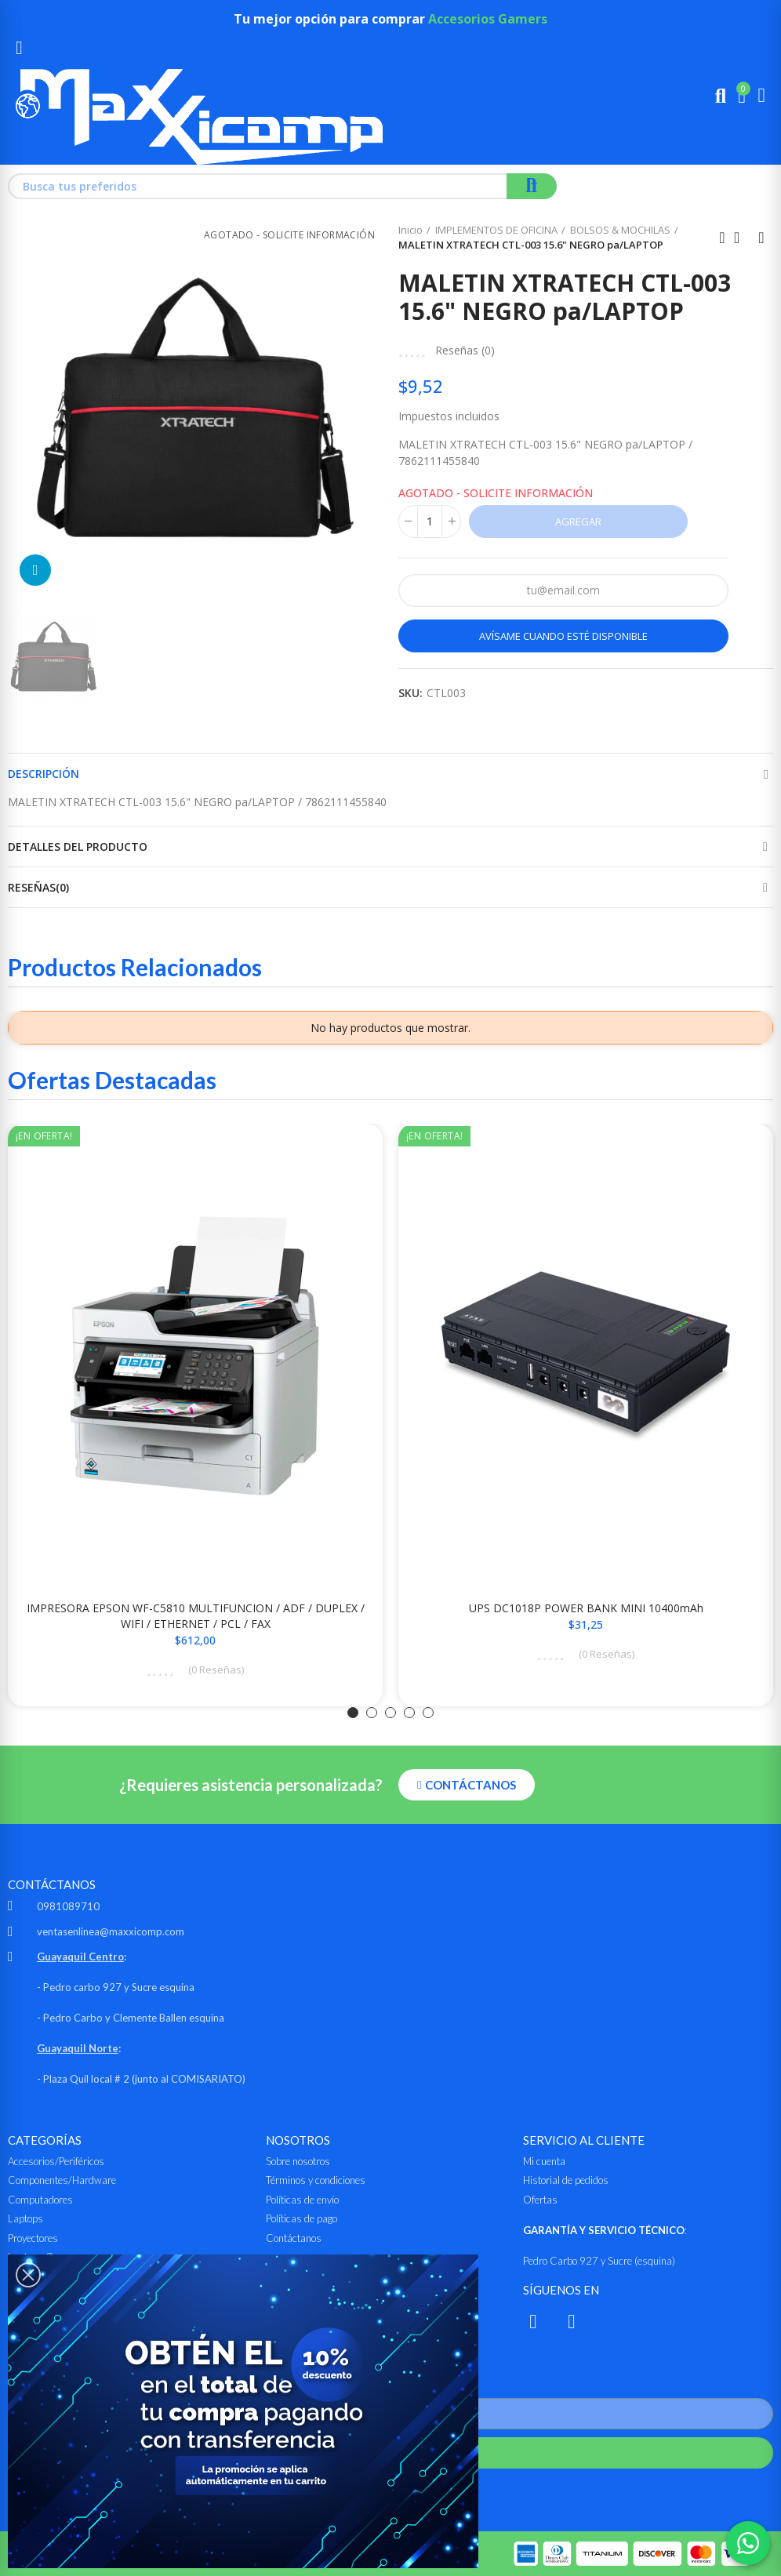  What do you see at coordinates (429, 521) in the screenshot?
I see `[Cantidad]` at bounding box center [429, 521].